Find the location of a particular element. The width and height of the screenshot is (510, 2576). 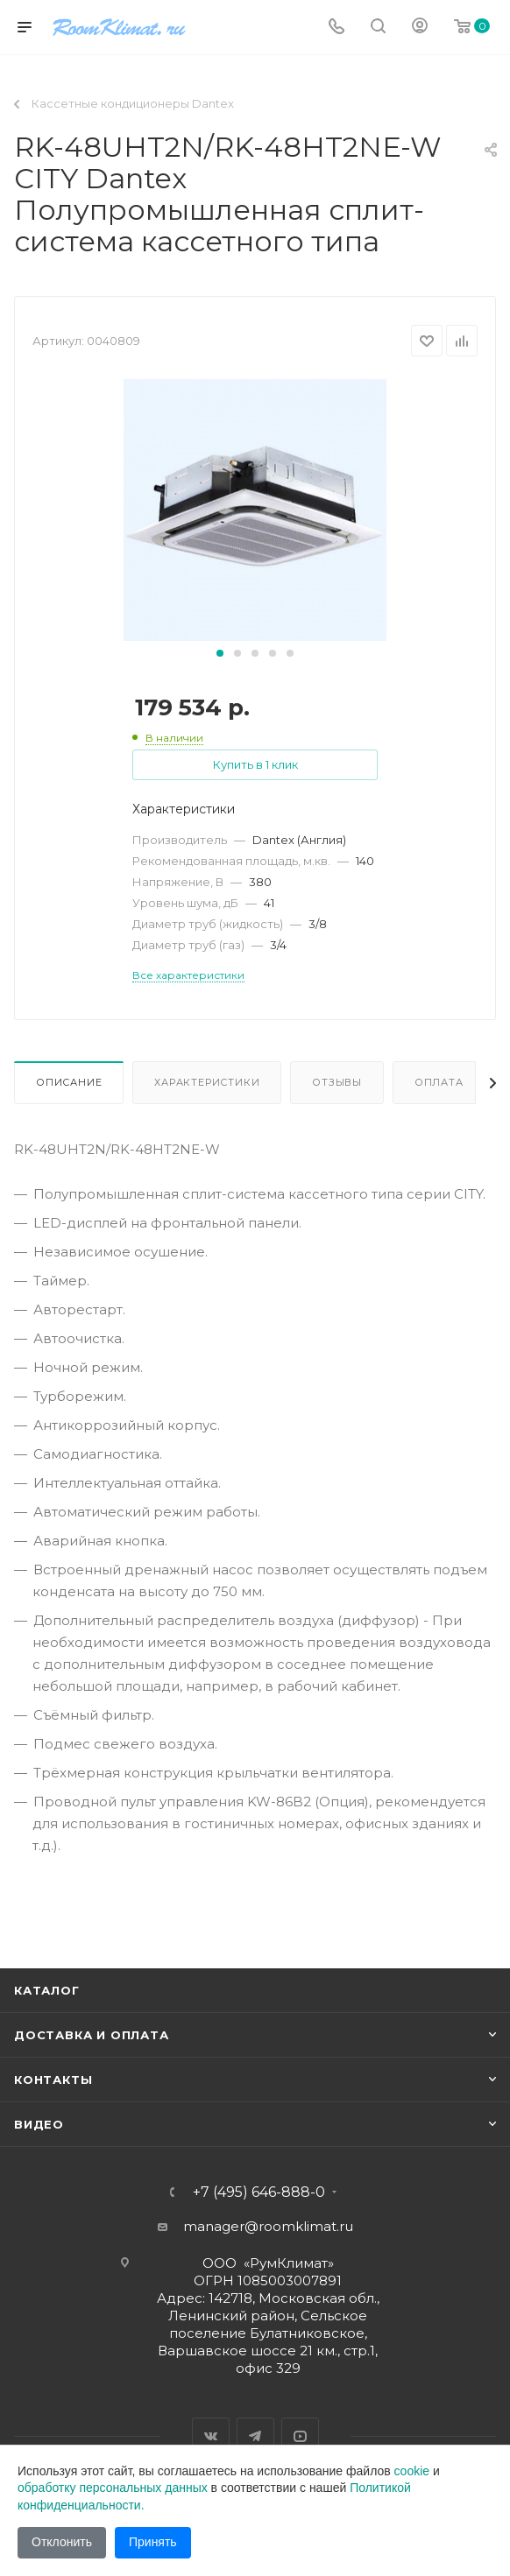

manager@roomklimat.ru is located at coordinates (268, 2226).